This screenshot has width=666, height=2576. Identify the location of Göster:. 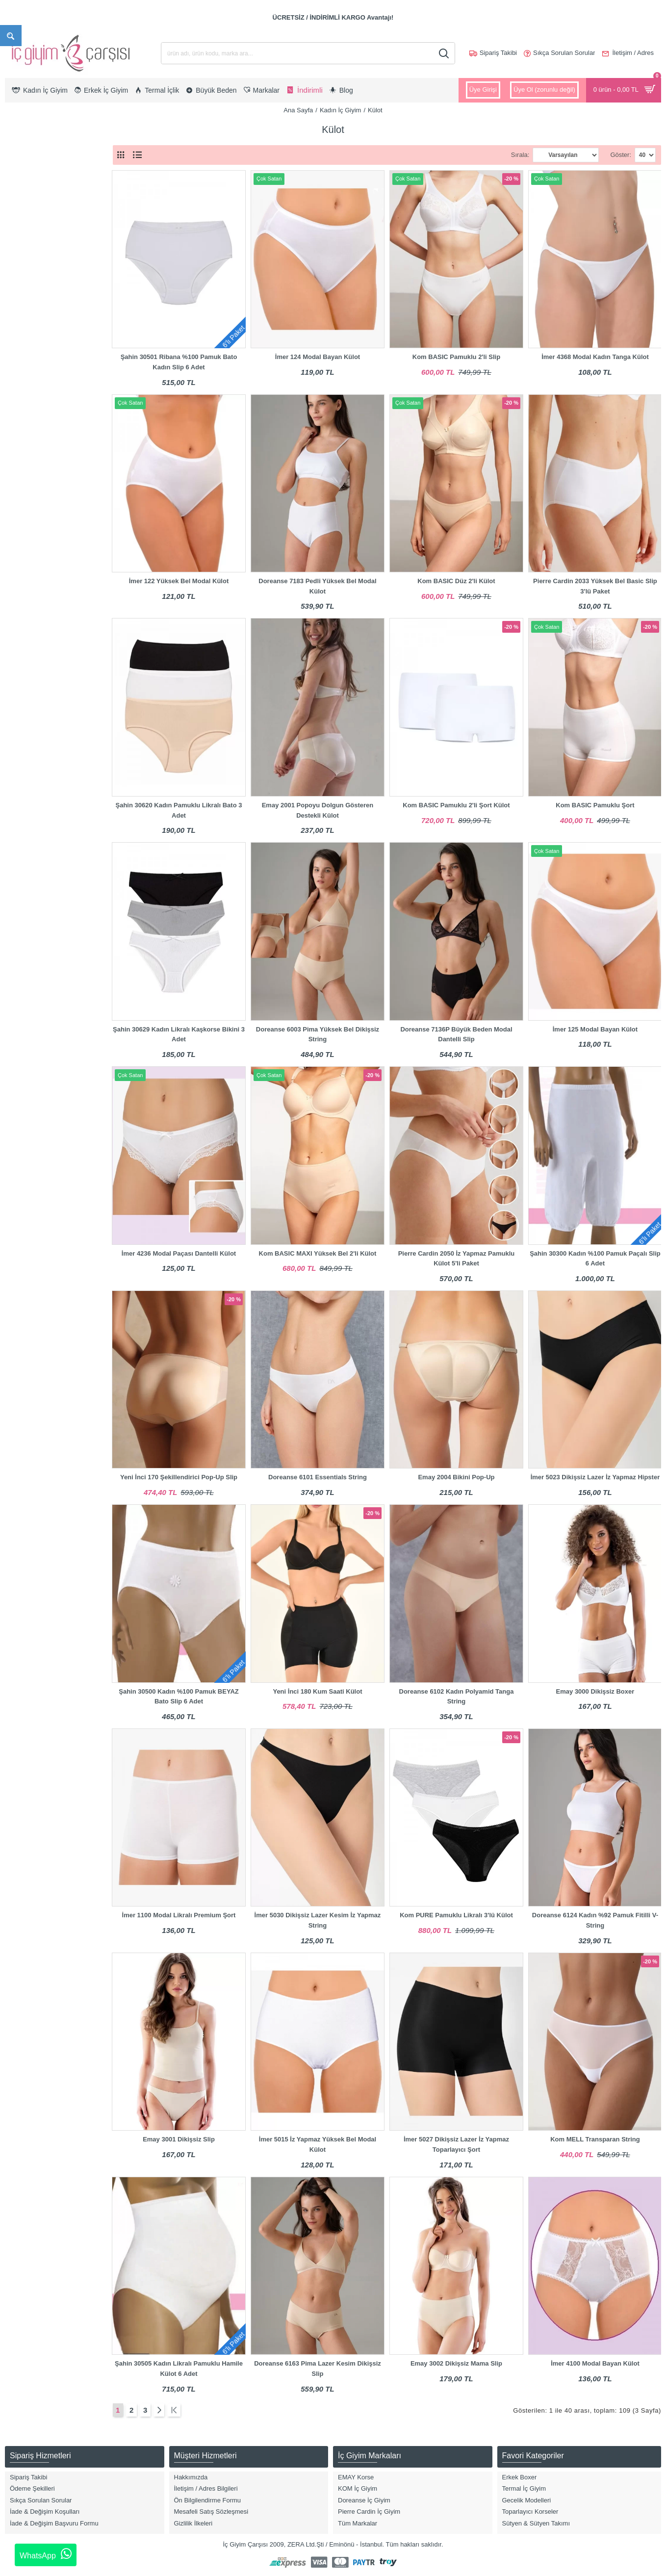
(620, 154).